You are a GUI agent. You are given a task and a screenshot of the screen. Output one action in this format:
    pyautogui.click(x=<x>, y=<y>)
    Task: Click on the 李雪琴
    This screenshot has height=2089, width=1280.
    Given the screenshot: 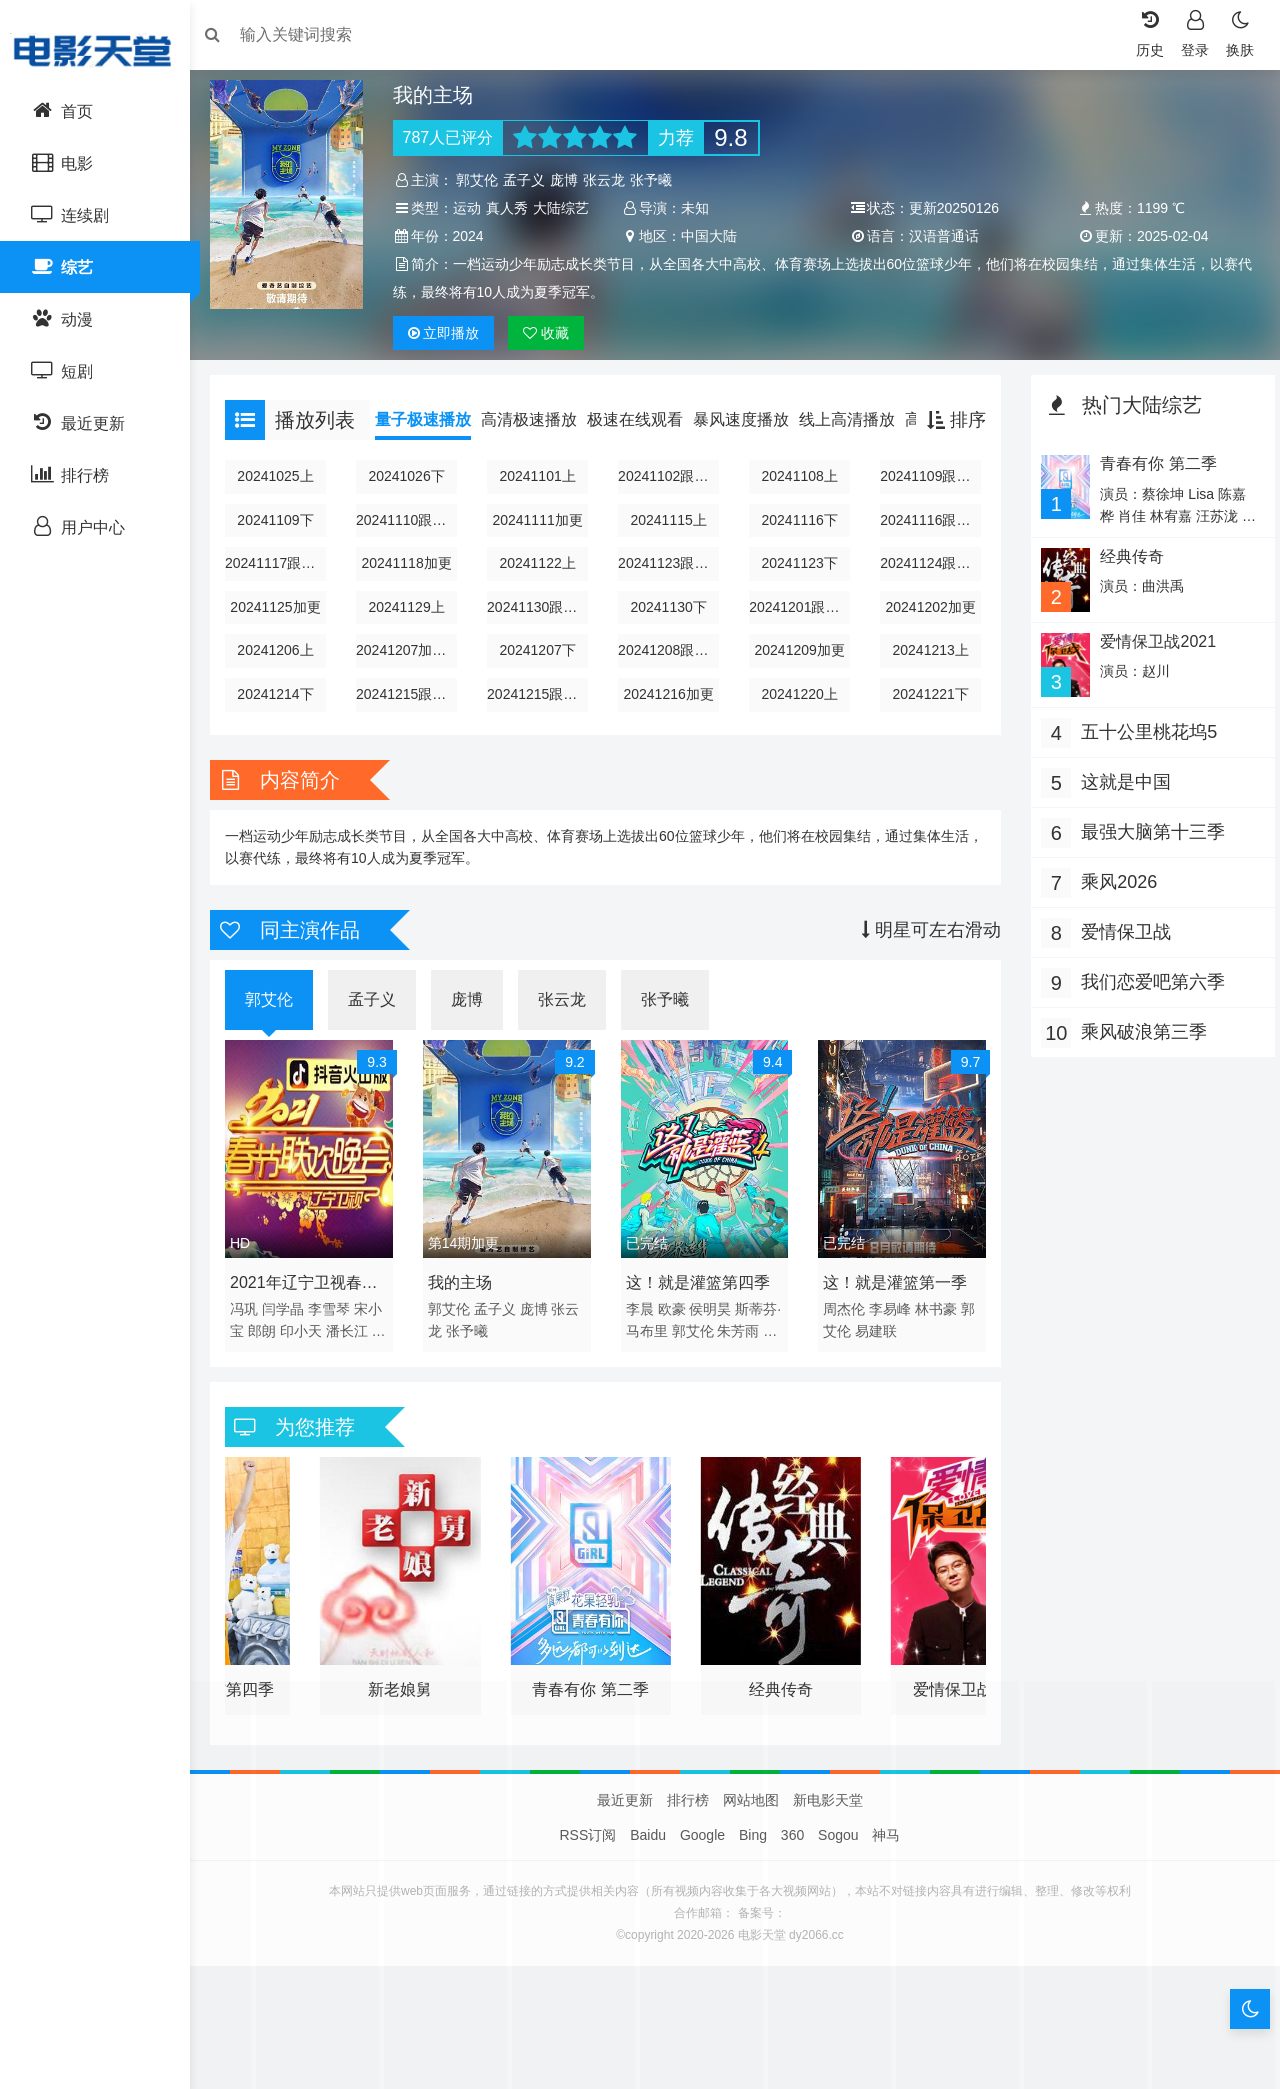 What is the action you would take?
    pyautogui.click(x=339, y=1332)
    